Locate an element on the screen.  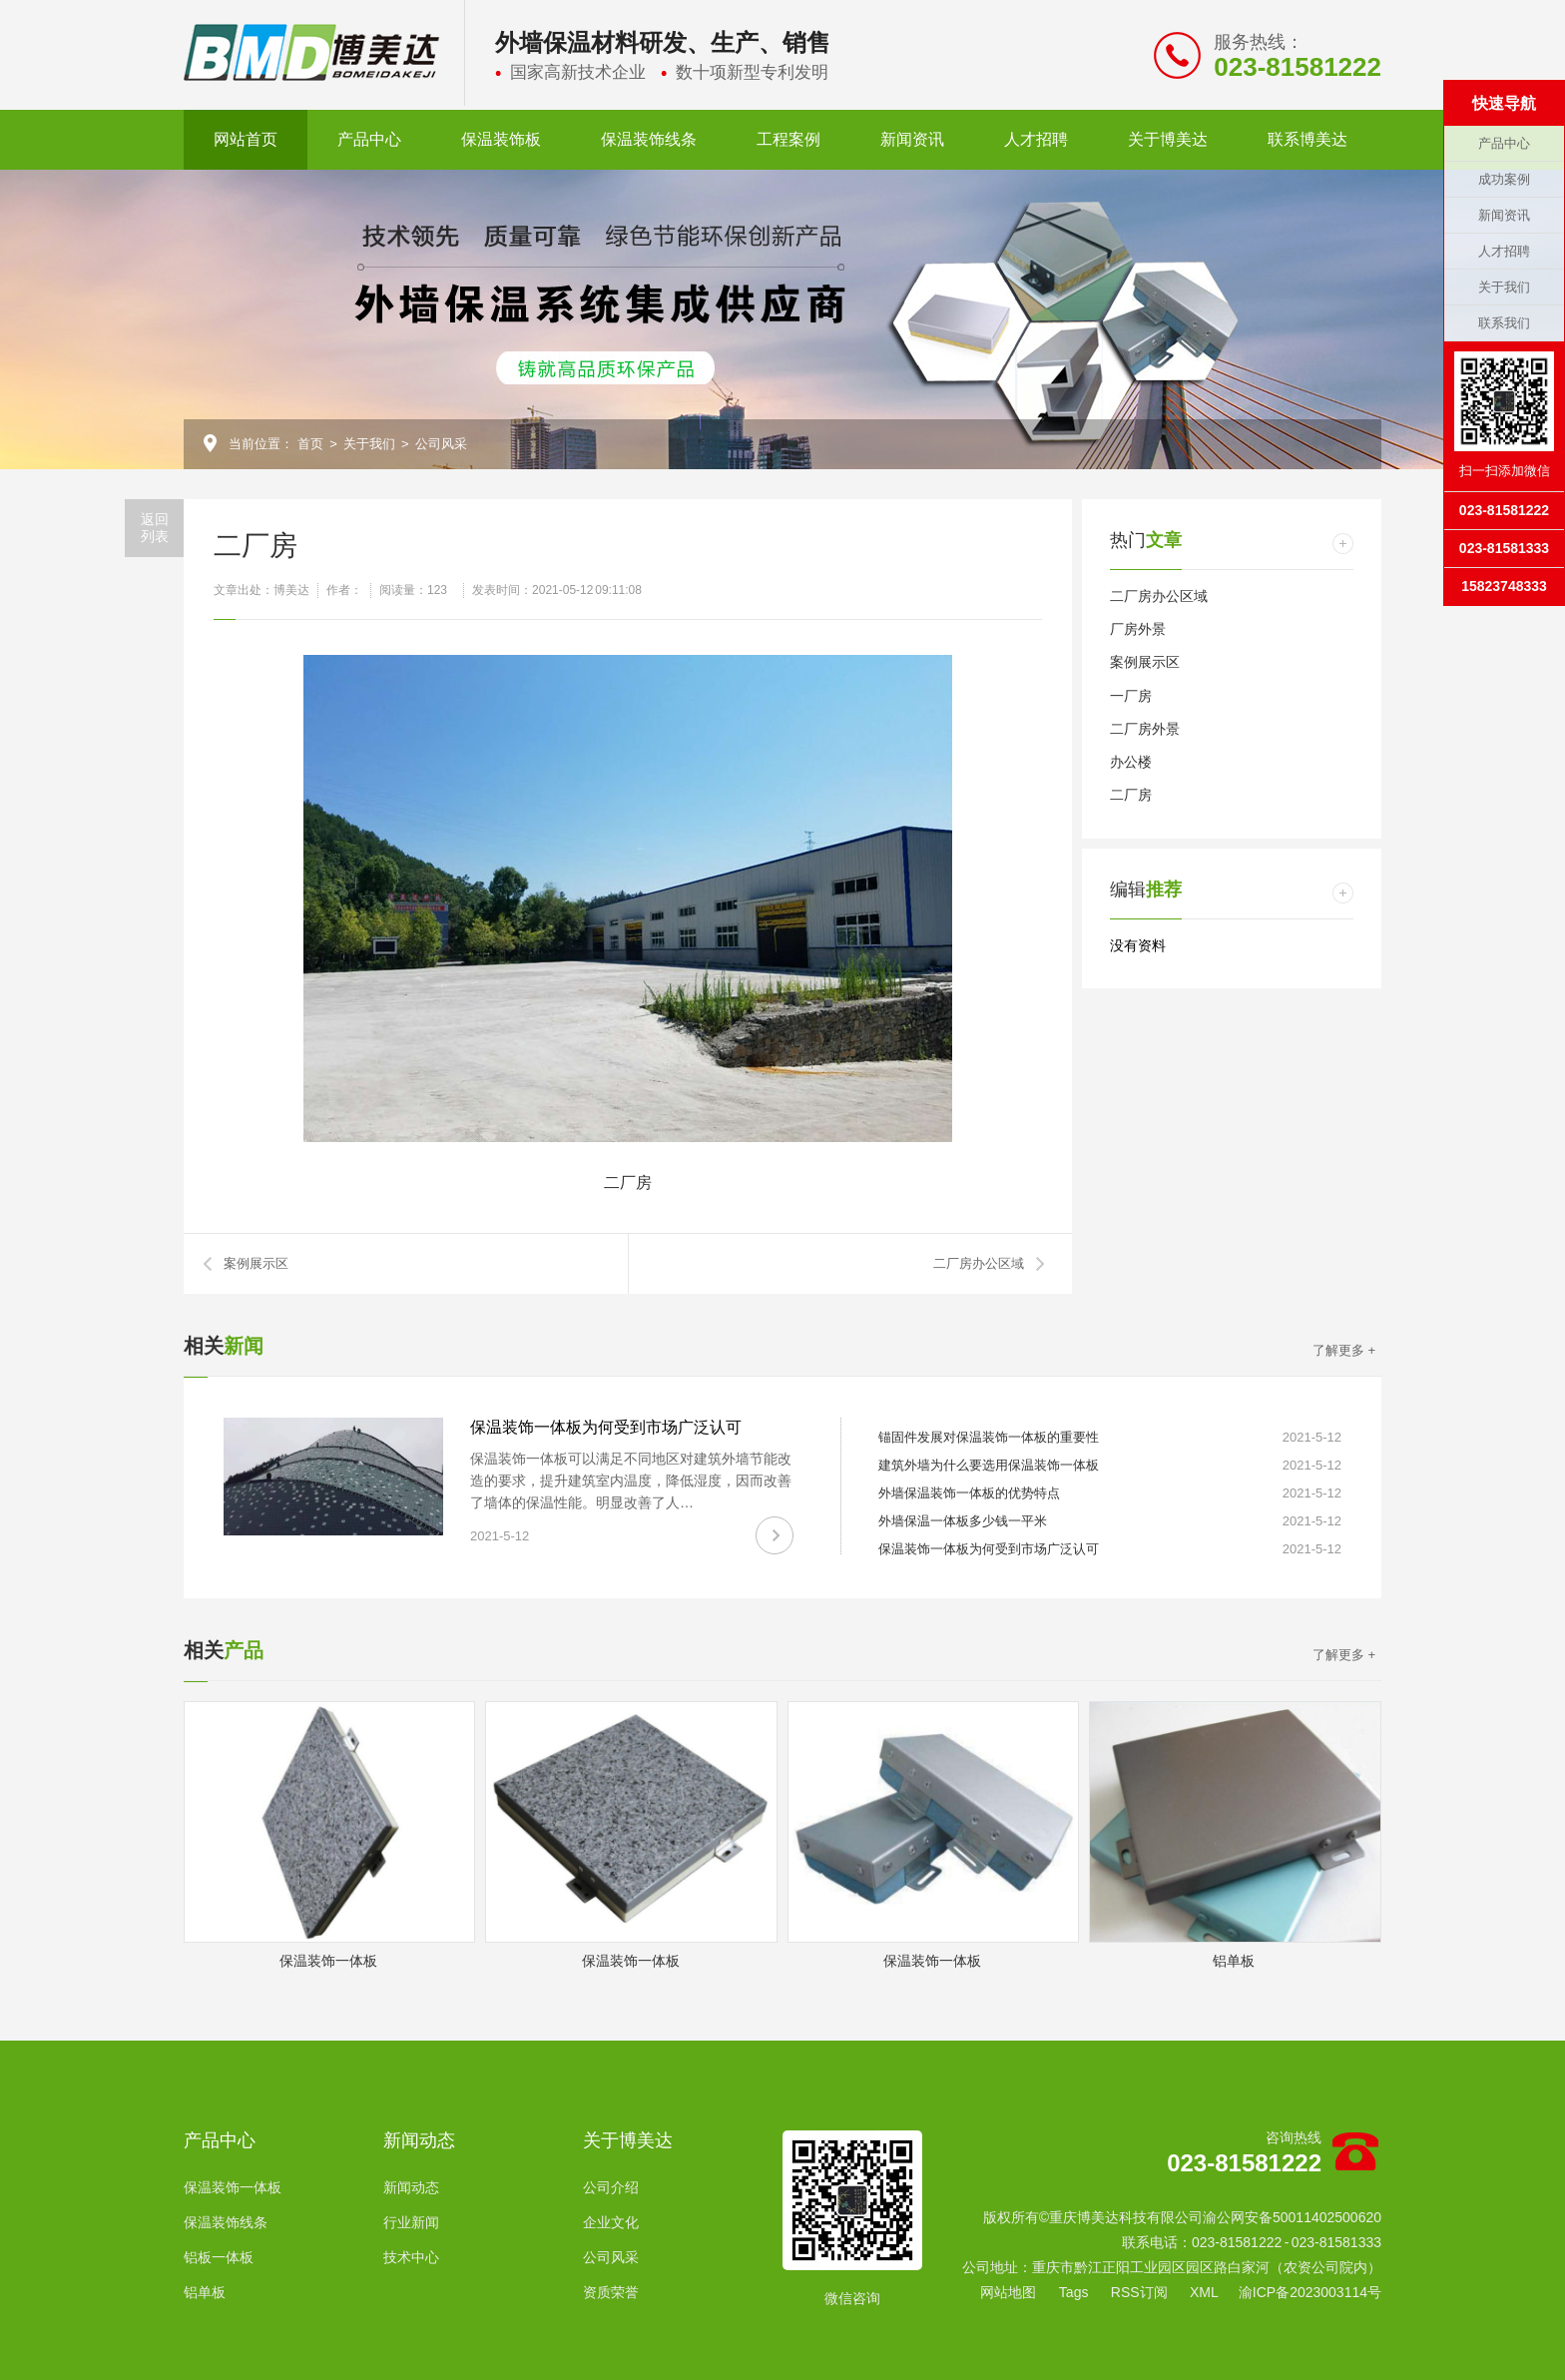
成功案例 is located at coordinates (1504, 179).